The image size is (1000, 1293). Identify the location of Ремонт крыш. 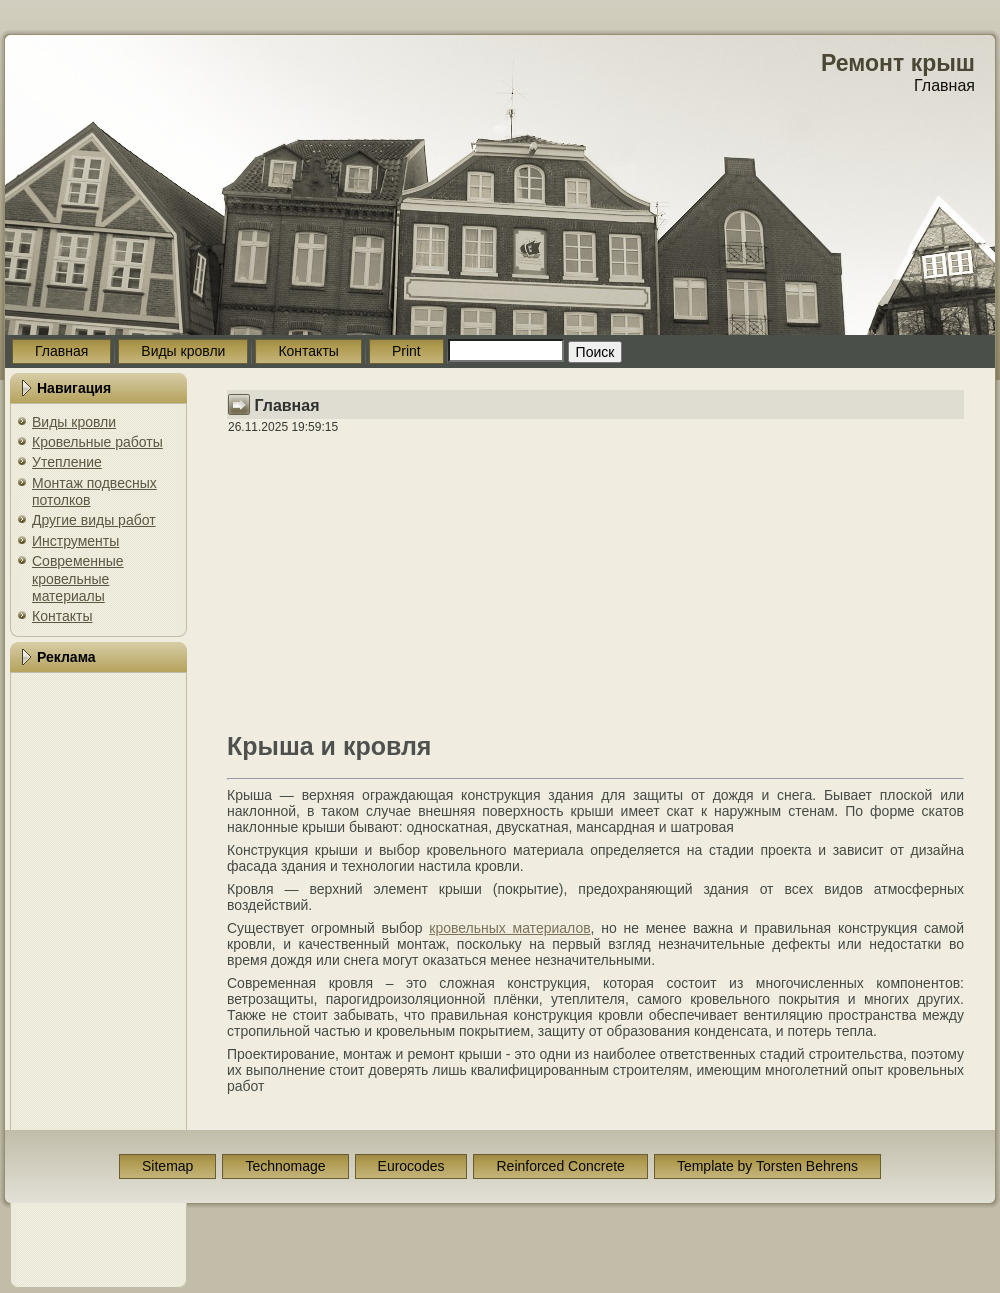
(898, 63).